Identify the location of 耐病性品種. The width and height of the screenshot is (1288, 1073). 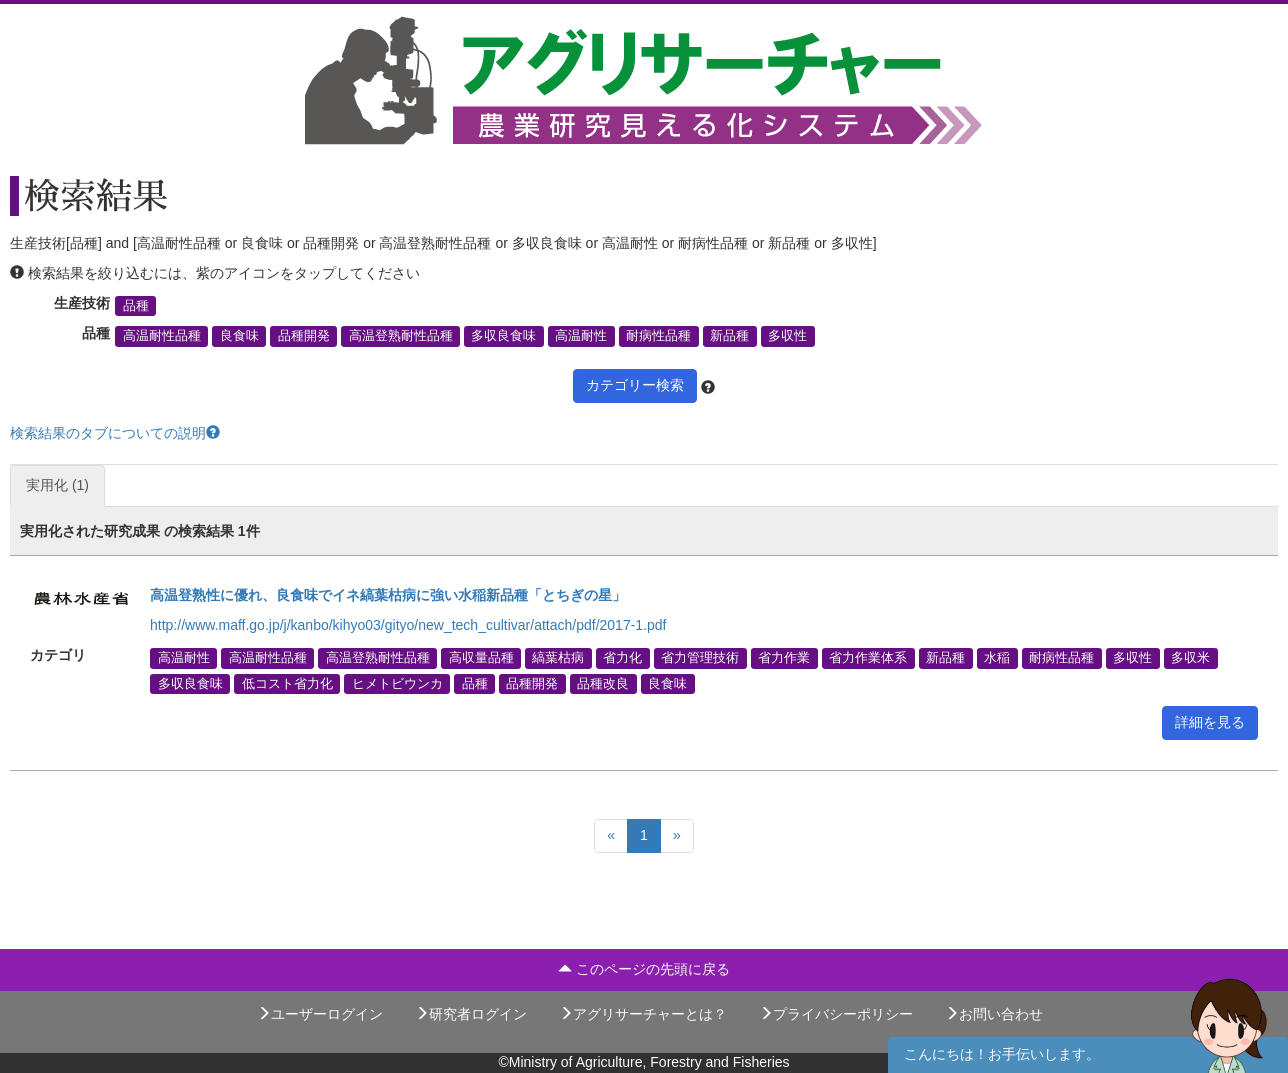
(658, 336).